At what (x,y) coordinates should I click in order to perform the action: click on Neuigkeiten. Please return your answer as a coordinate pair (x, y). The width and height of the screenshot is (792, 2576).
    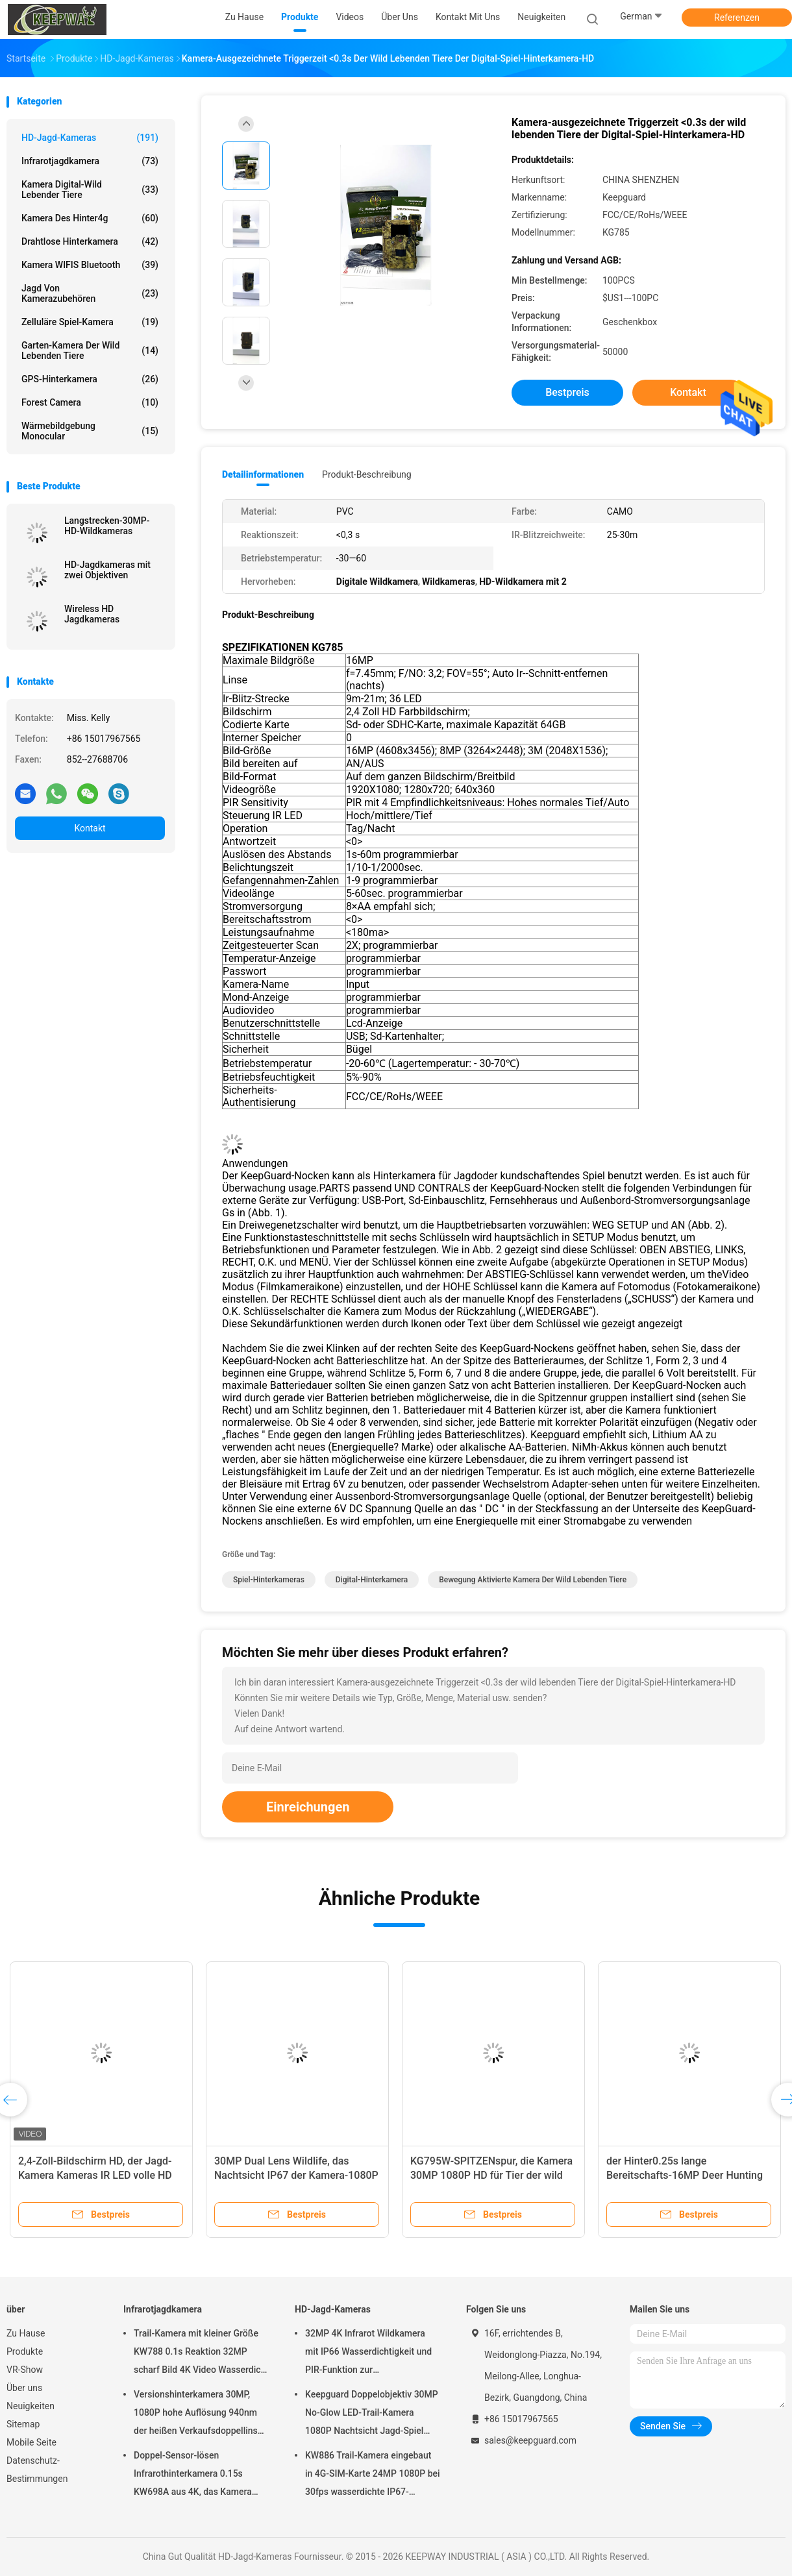
    Looking at the image, I should click on (30, 2406).